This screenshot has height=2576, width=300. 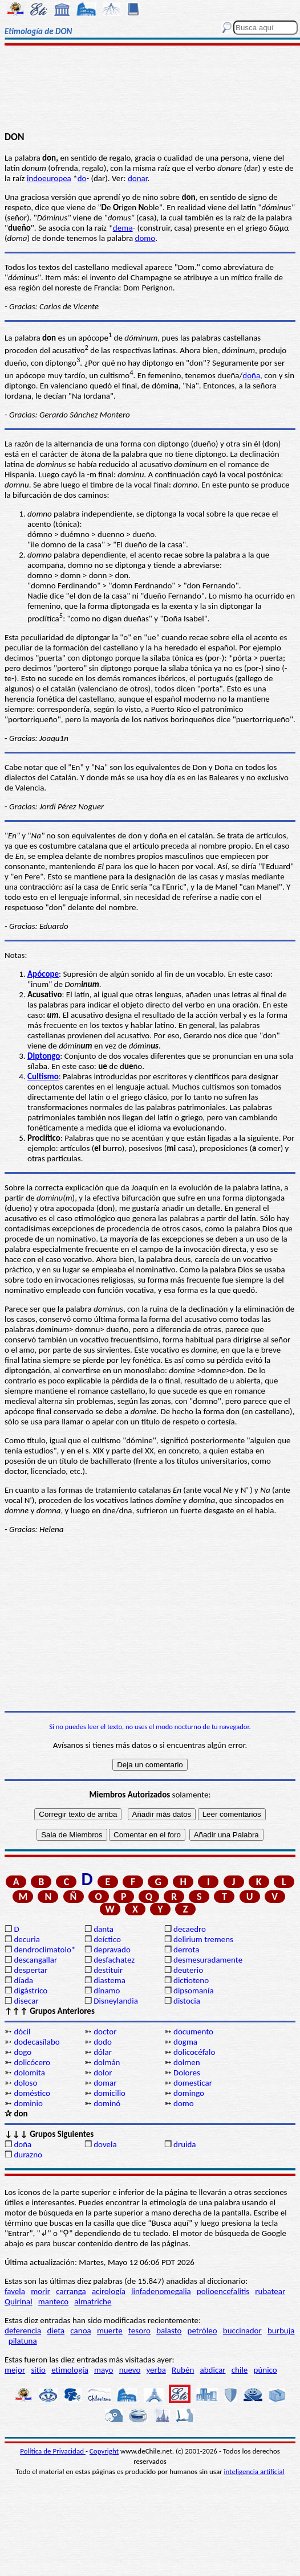 What do you see at coordinates (103, 2072) in the screenshot?
I see `dolor` at bounding box center [103, 2072].